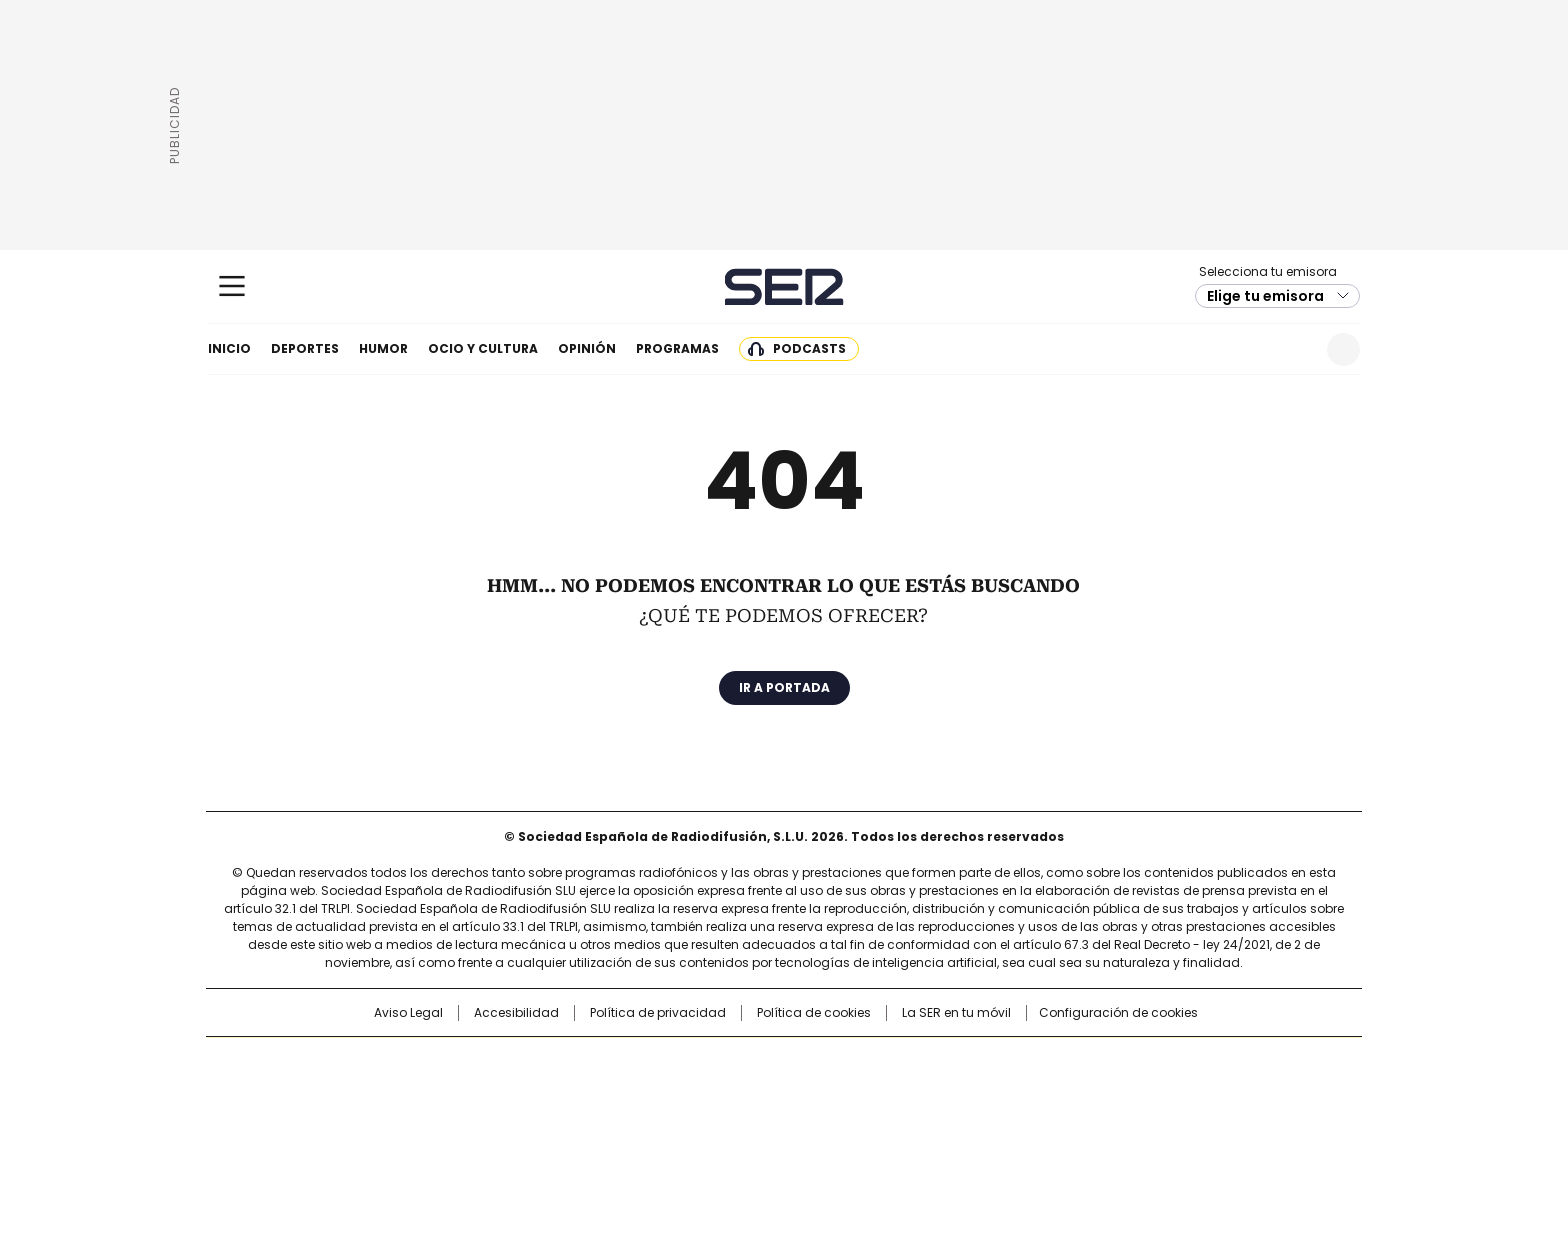 This screenshot has width=1568, height=1236. What do you see at coordinates (1137, 1094) in the screenshot?
I see `Kebuena` at bounding box center [1137, 1094].